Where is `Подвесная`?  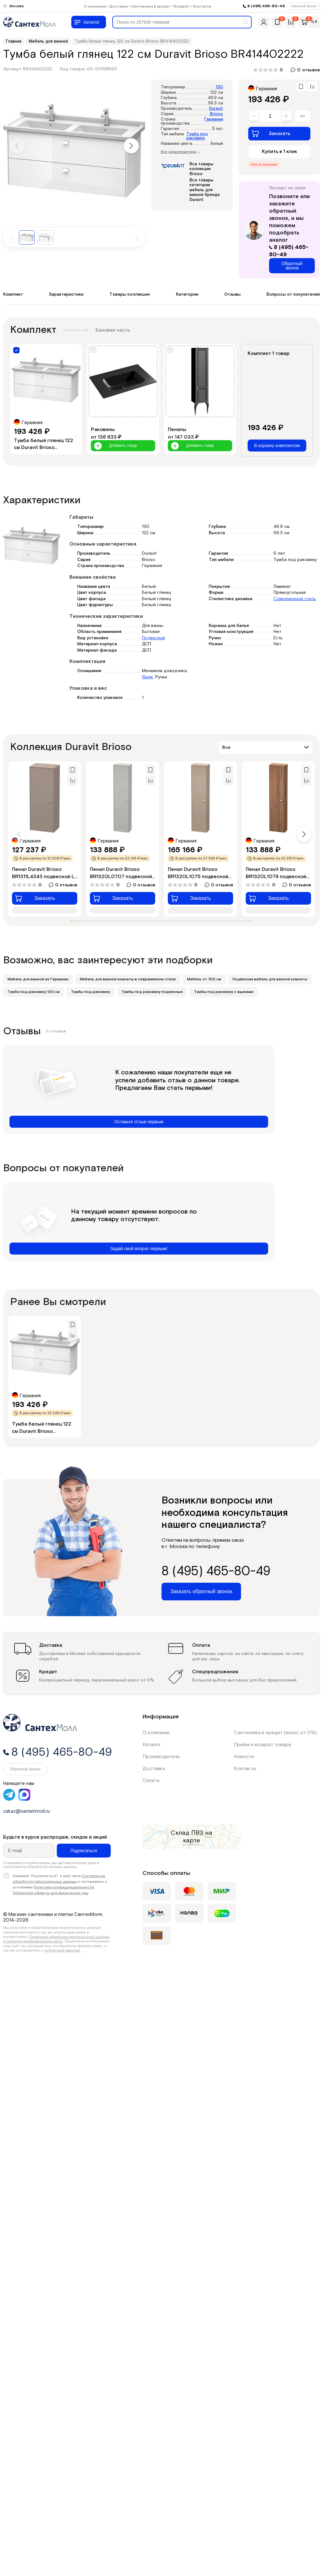 Подвесная is located at coordinates (153, 638).